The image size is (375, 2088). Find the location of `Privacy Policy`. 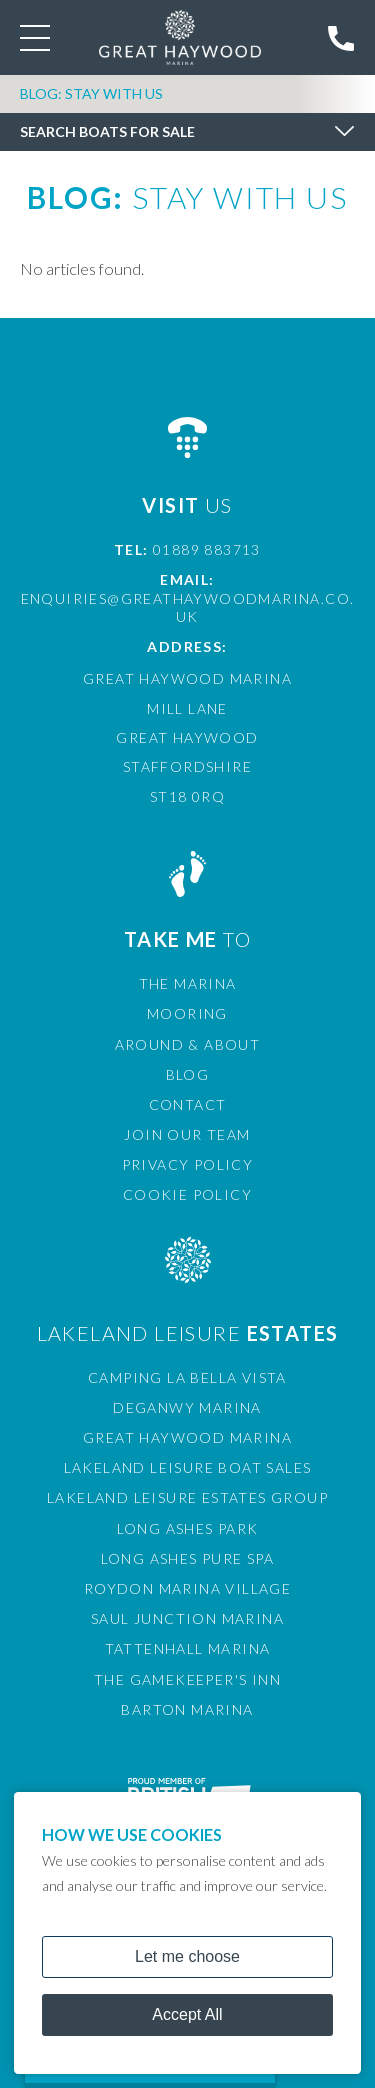

Privacy Policy is located at coordinates (188, 1164).